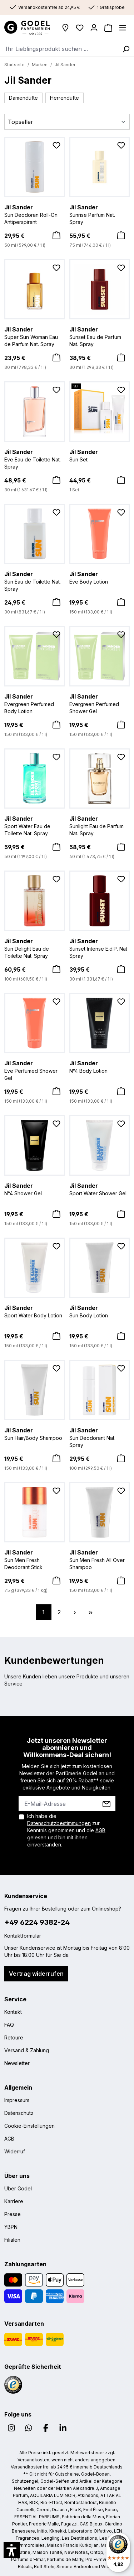  What do you see at coordinates (36, 1973) in the screenshot?
I see `Vertrag widerrufen` at bounding box center [36, 1973].